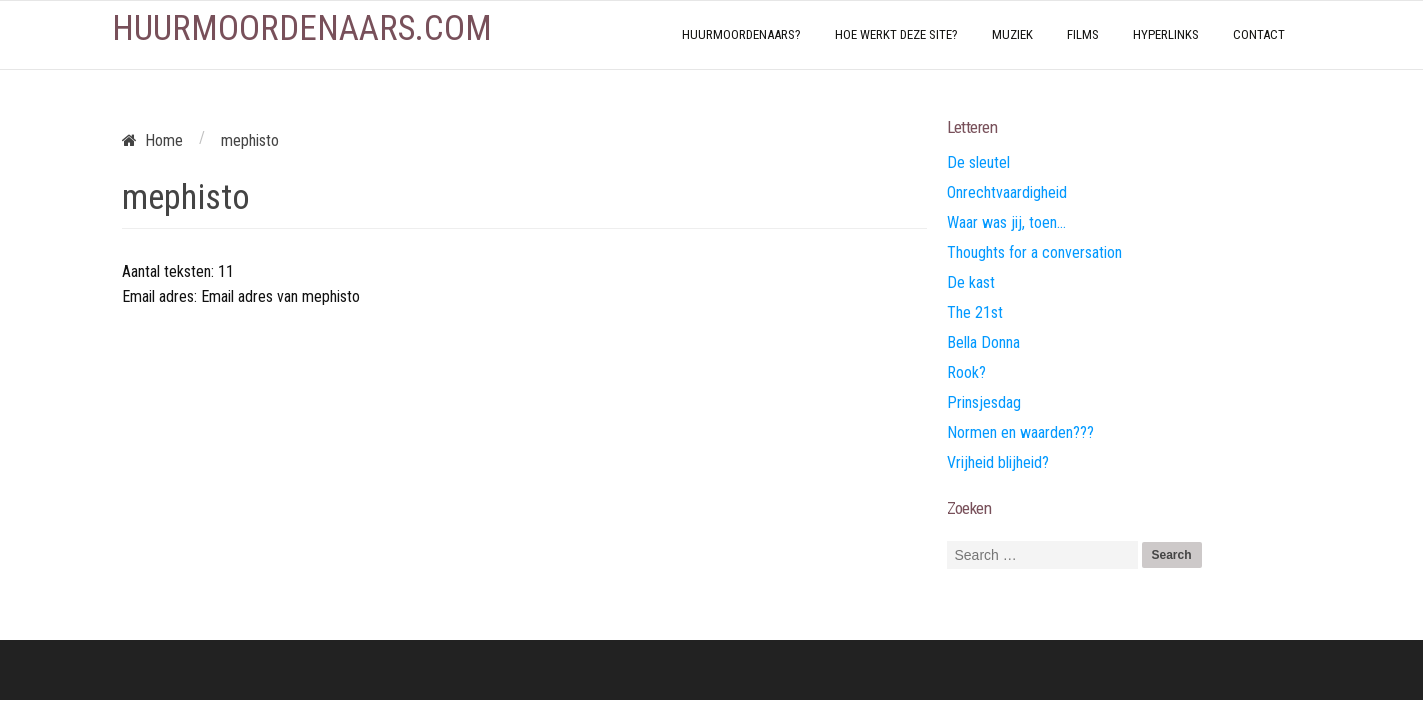  Describe the element at coordinates (971, 282) in the screenshot. I see `De kast` at that location.